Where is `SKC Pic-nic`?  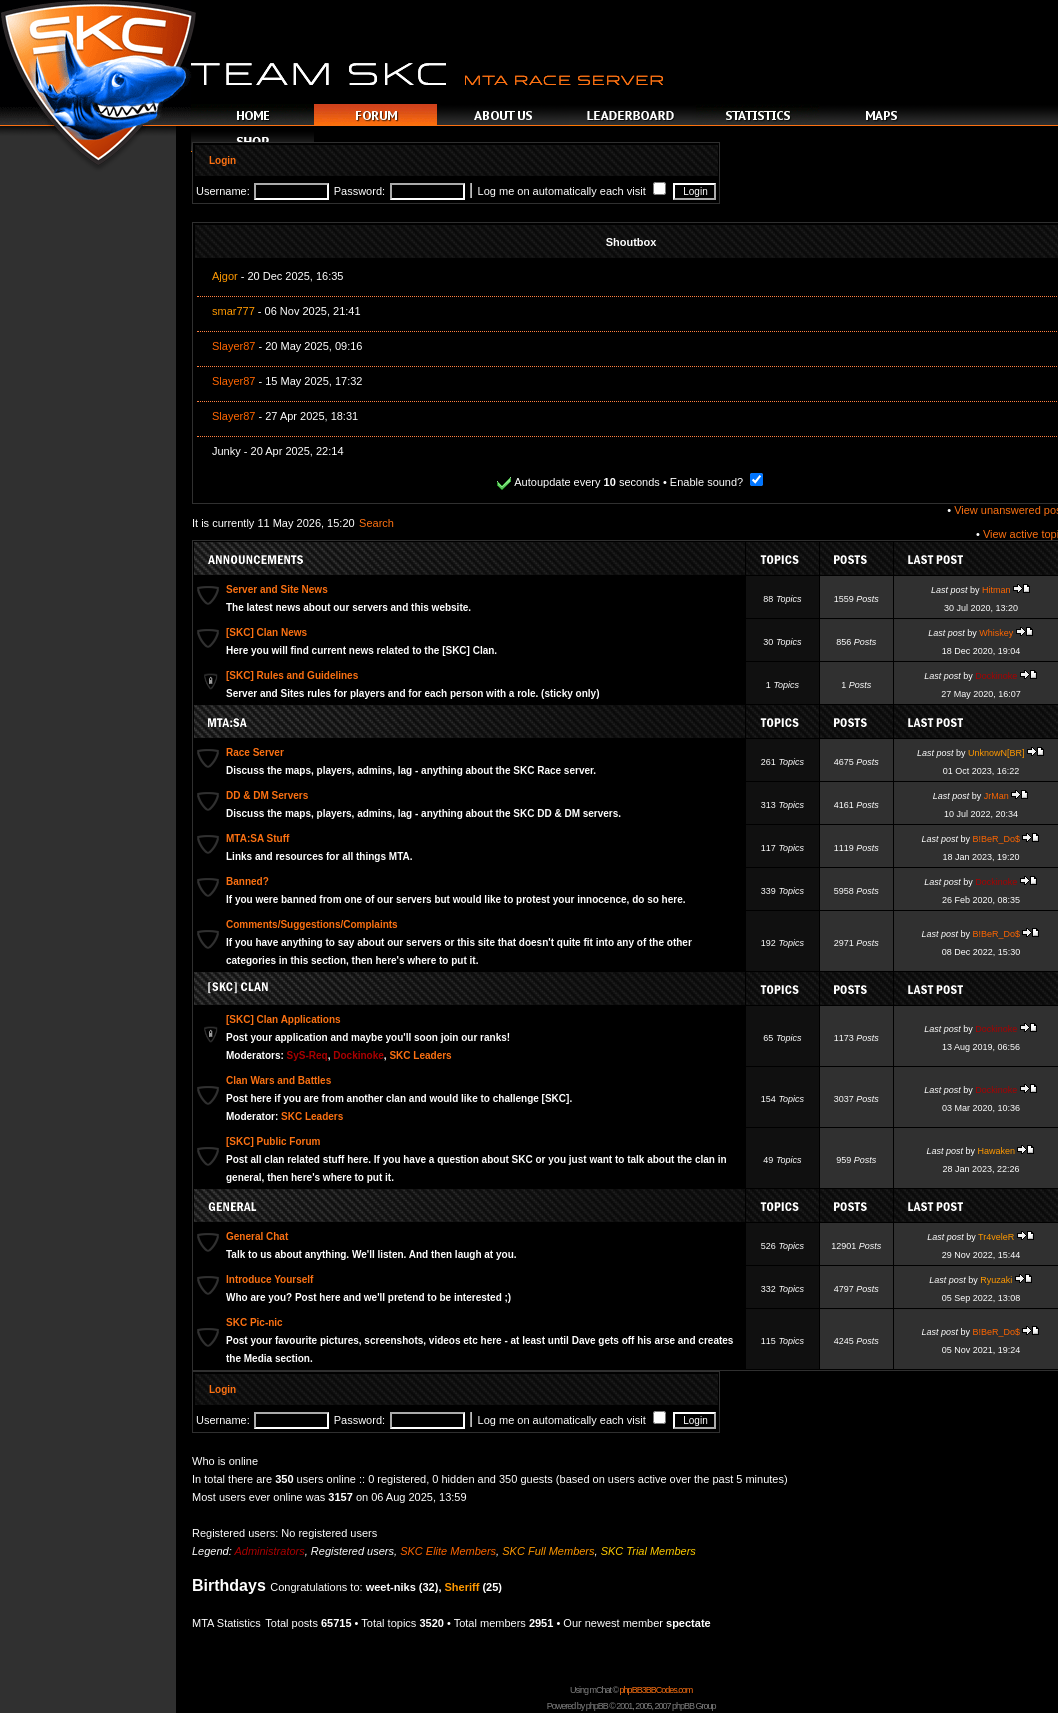 SKC Pic-nic is located at coordinates (254, 1322).